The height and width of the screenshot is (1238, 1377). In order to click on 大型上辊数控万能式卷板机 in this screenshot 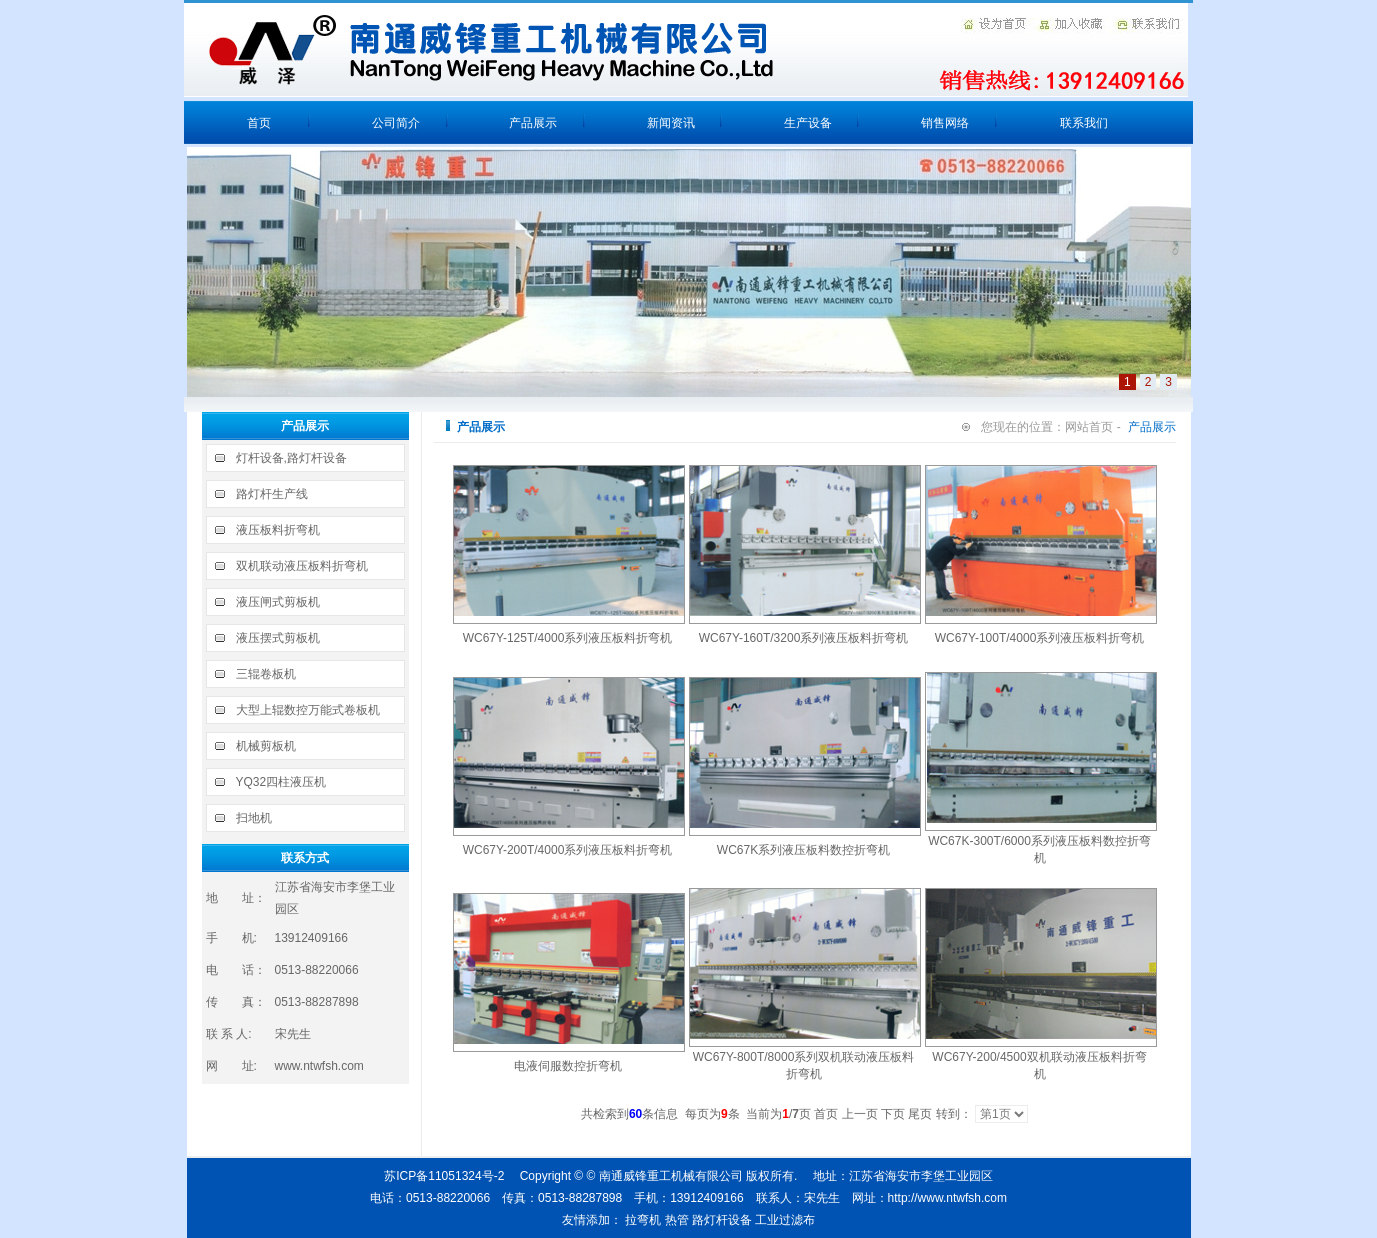, I will do `click(308, 710)`.